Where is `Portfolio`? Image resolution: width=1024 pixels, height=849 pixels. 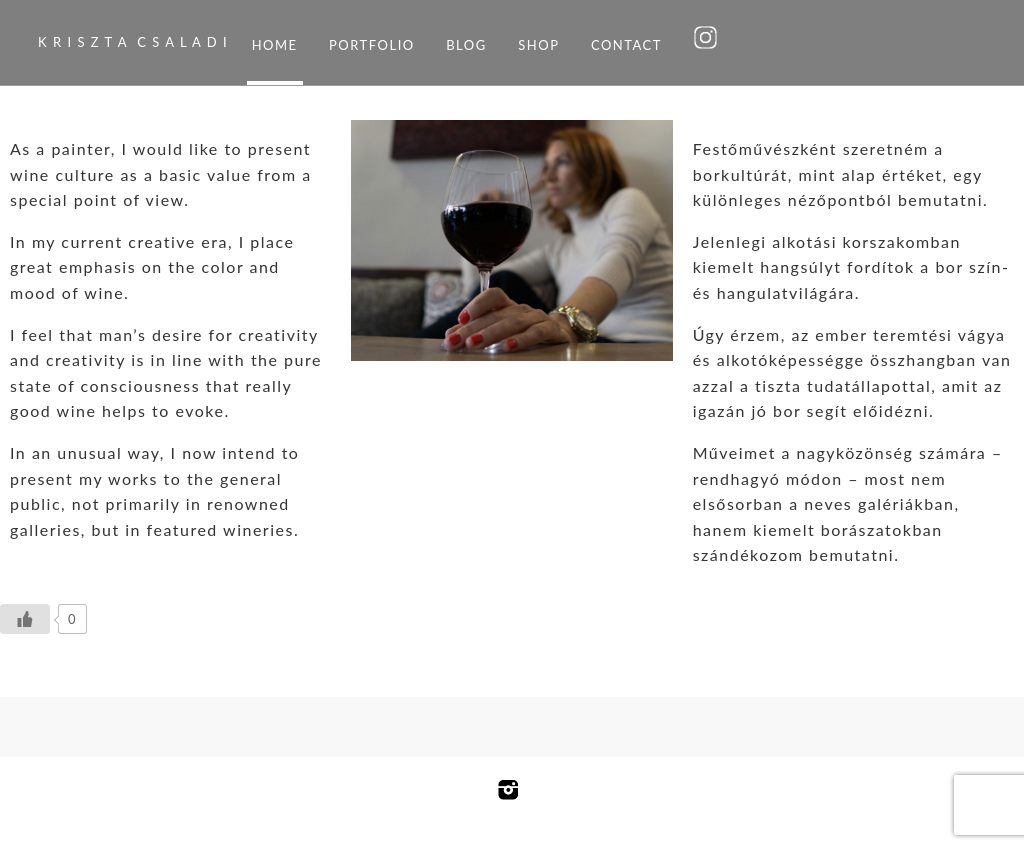
Portfolio is located at coordinates (372, 45).